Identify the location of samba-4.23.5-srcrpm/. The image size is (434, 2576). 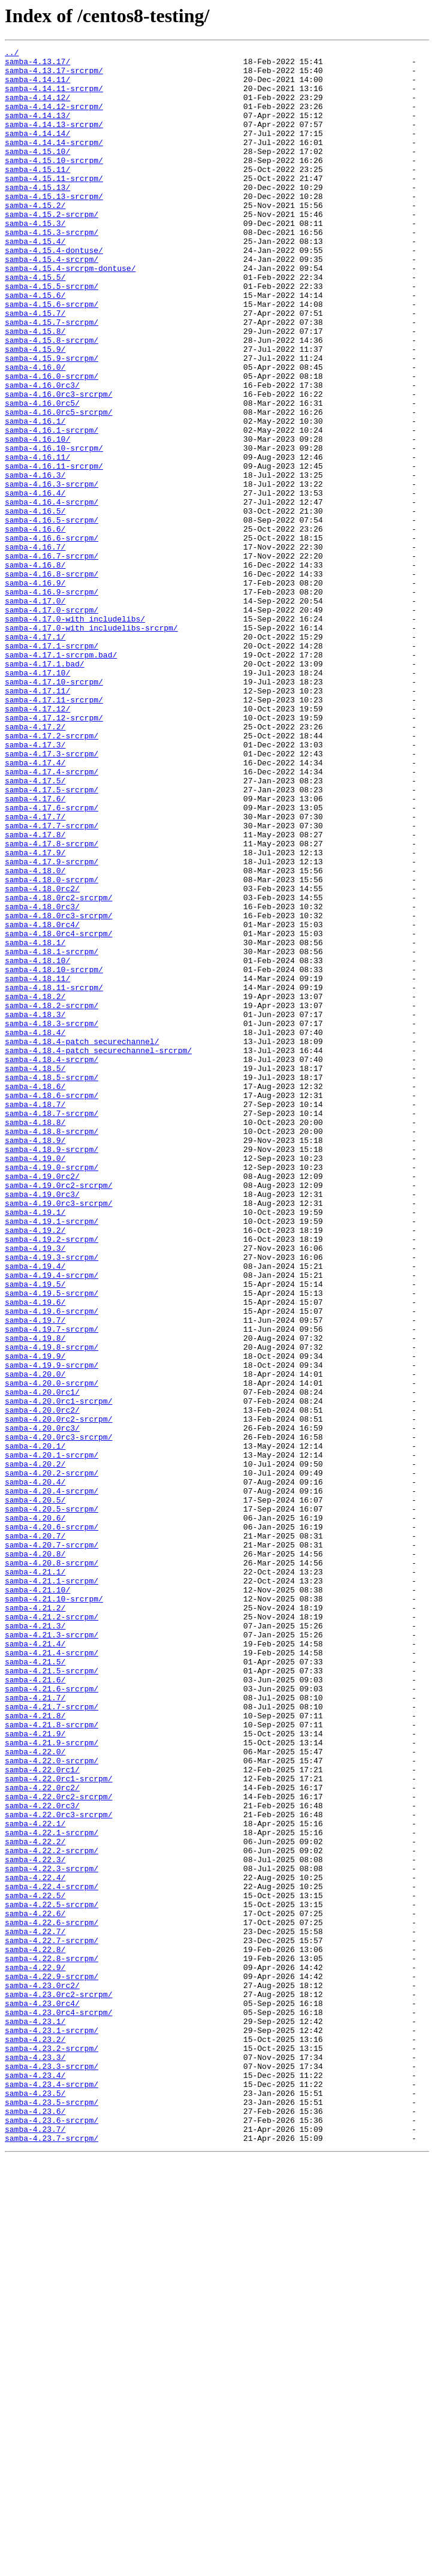
(51, 2513).